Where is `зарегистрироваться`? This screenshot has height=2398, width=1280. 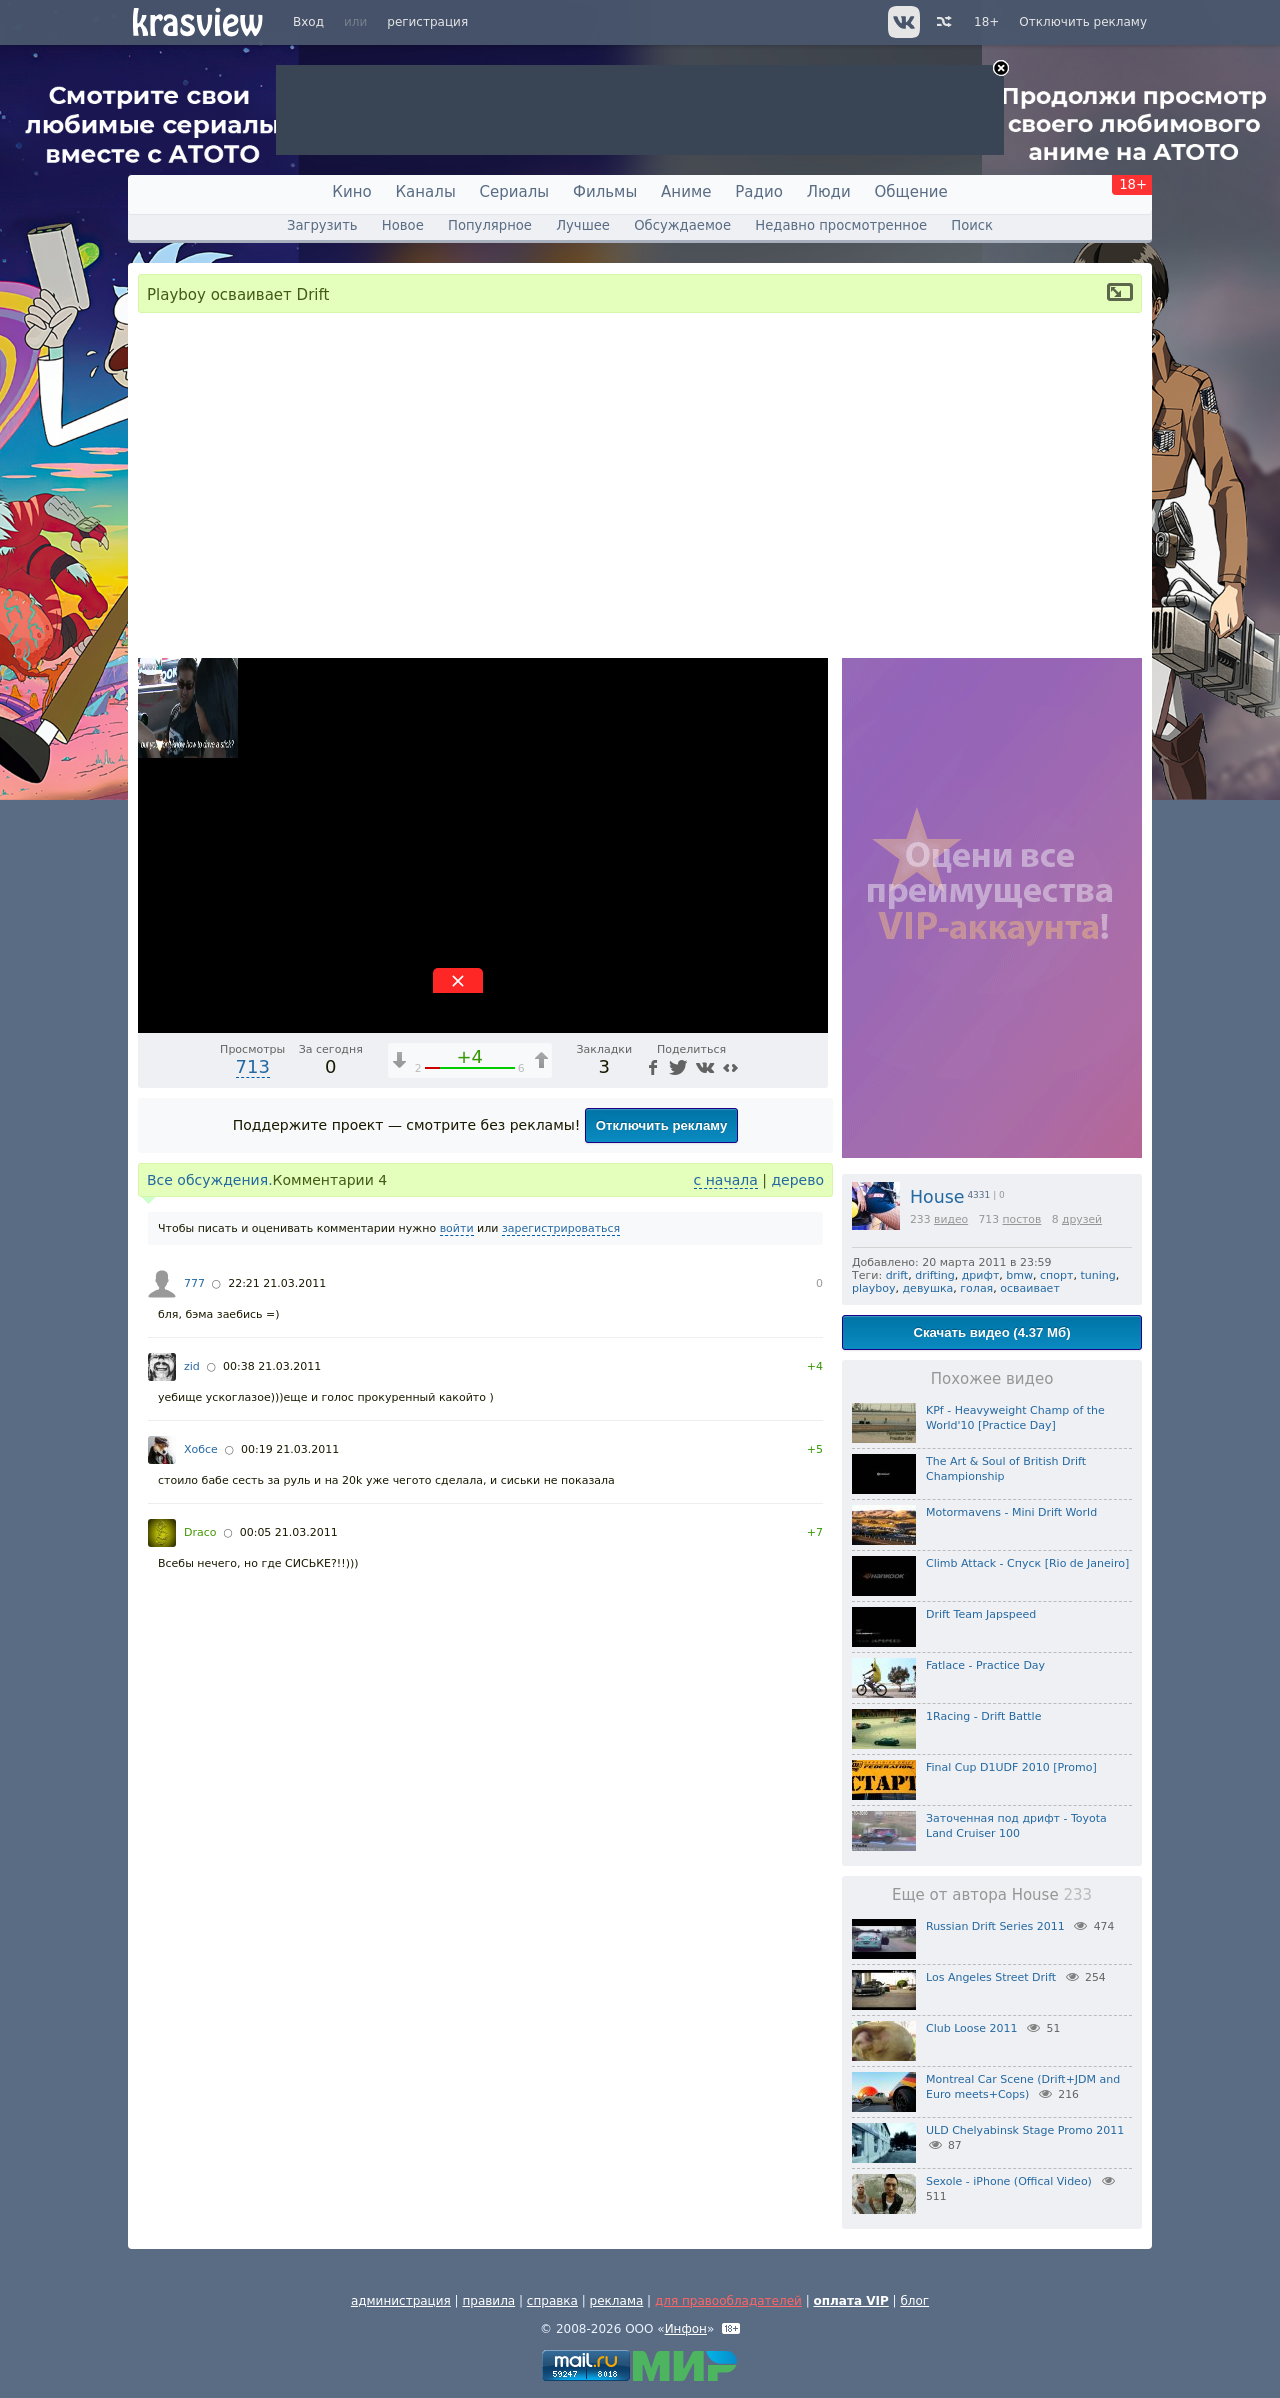
зарегистрироваться is located at coordinates (561, 1228).